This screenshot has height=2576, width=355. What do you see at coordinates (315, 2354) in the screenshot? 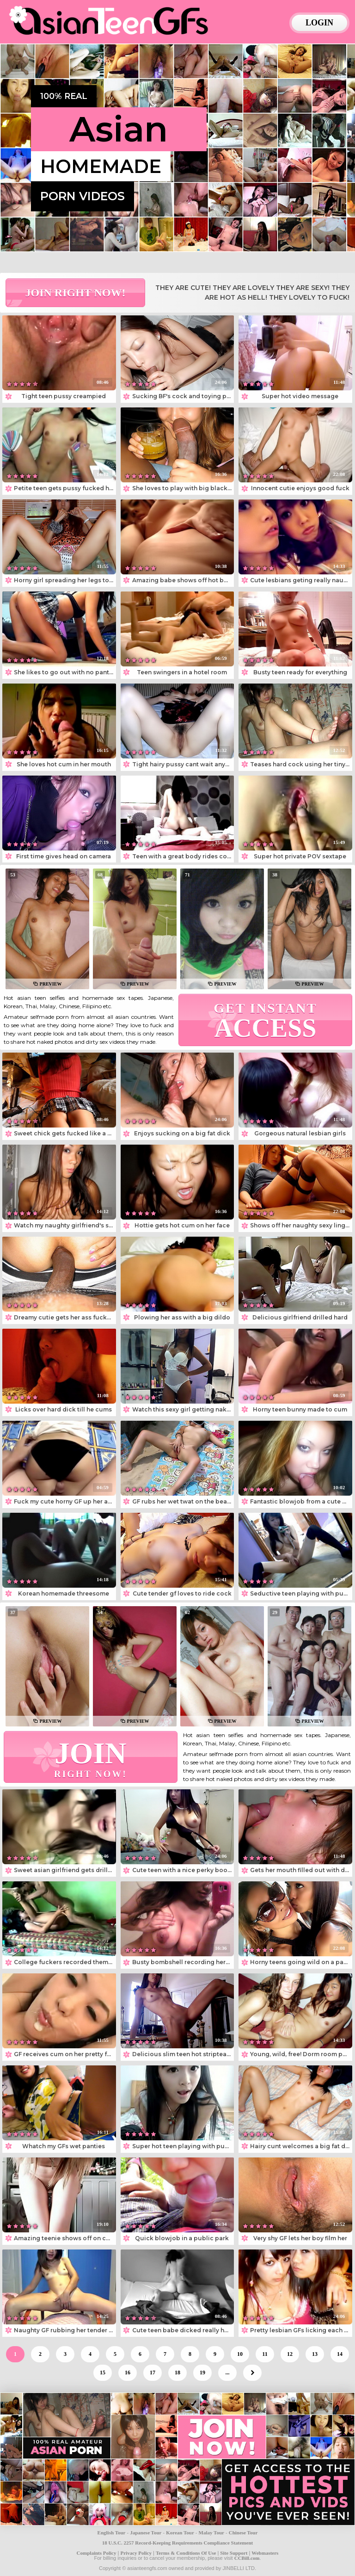
I see `13` at bounding box center [315, 2354].